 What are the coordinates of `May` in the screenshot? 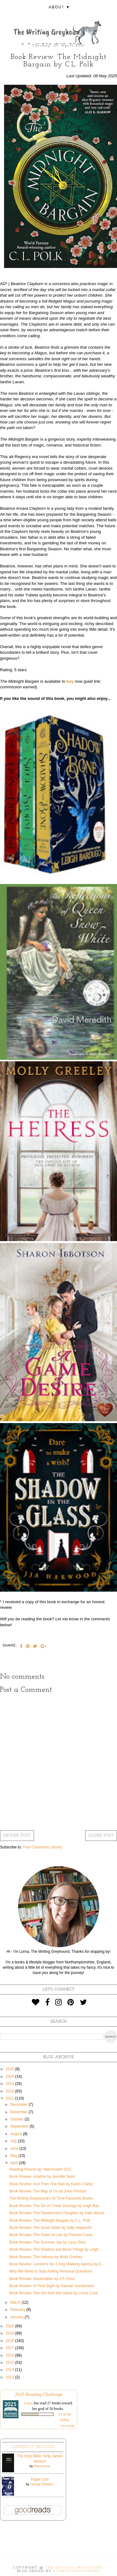 It's located at (14, 2155).